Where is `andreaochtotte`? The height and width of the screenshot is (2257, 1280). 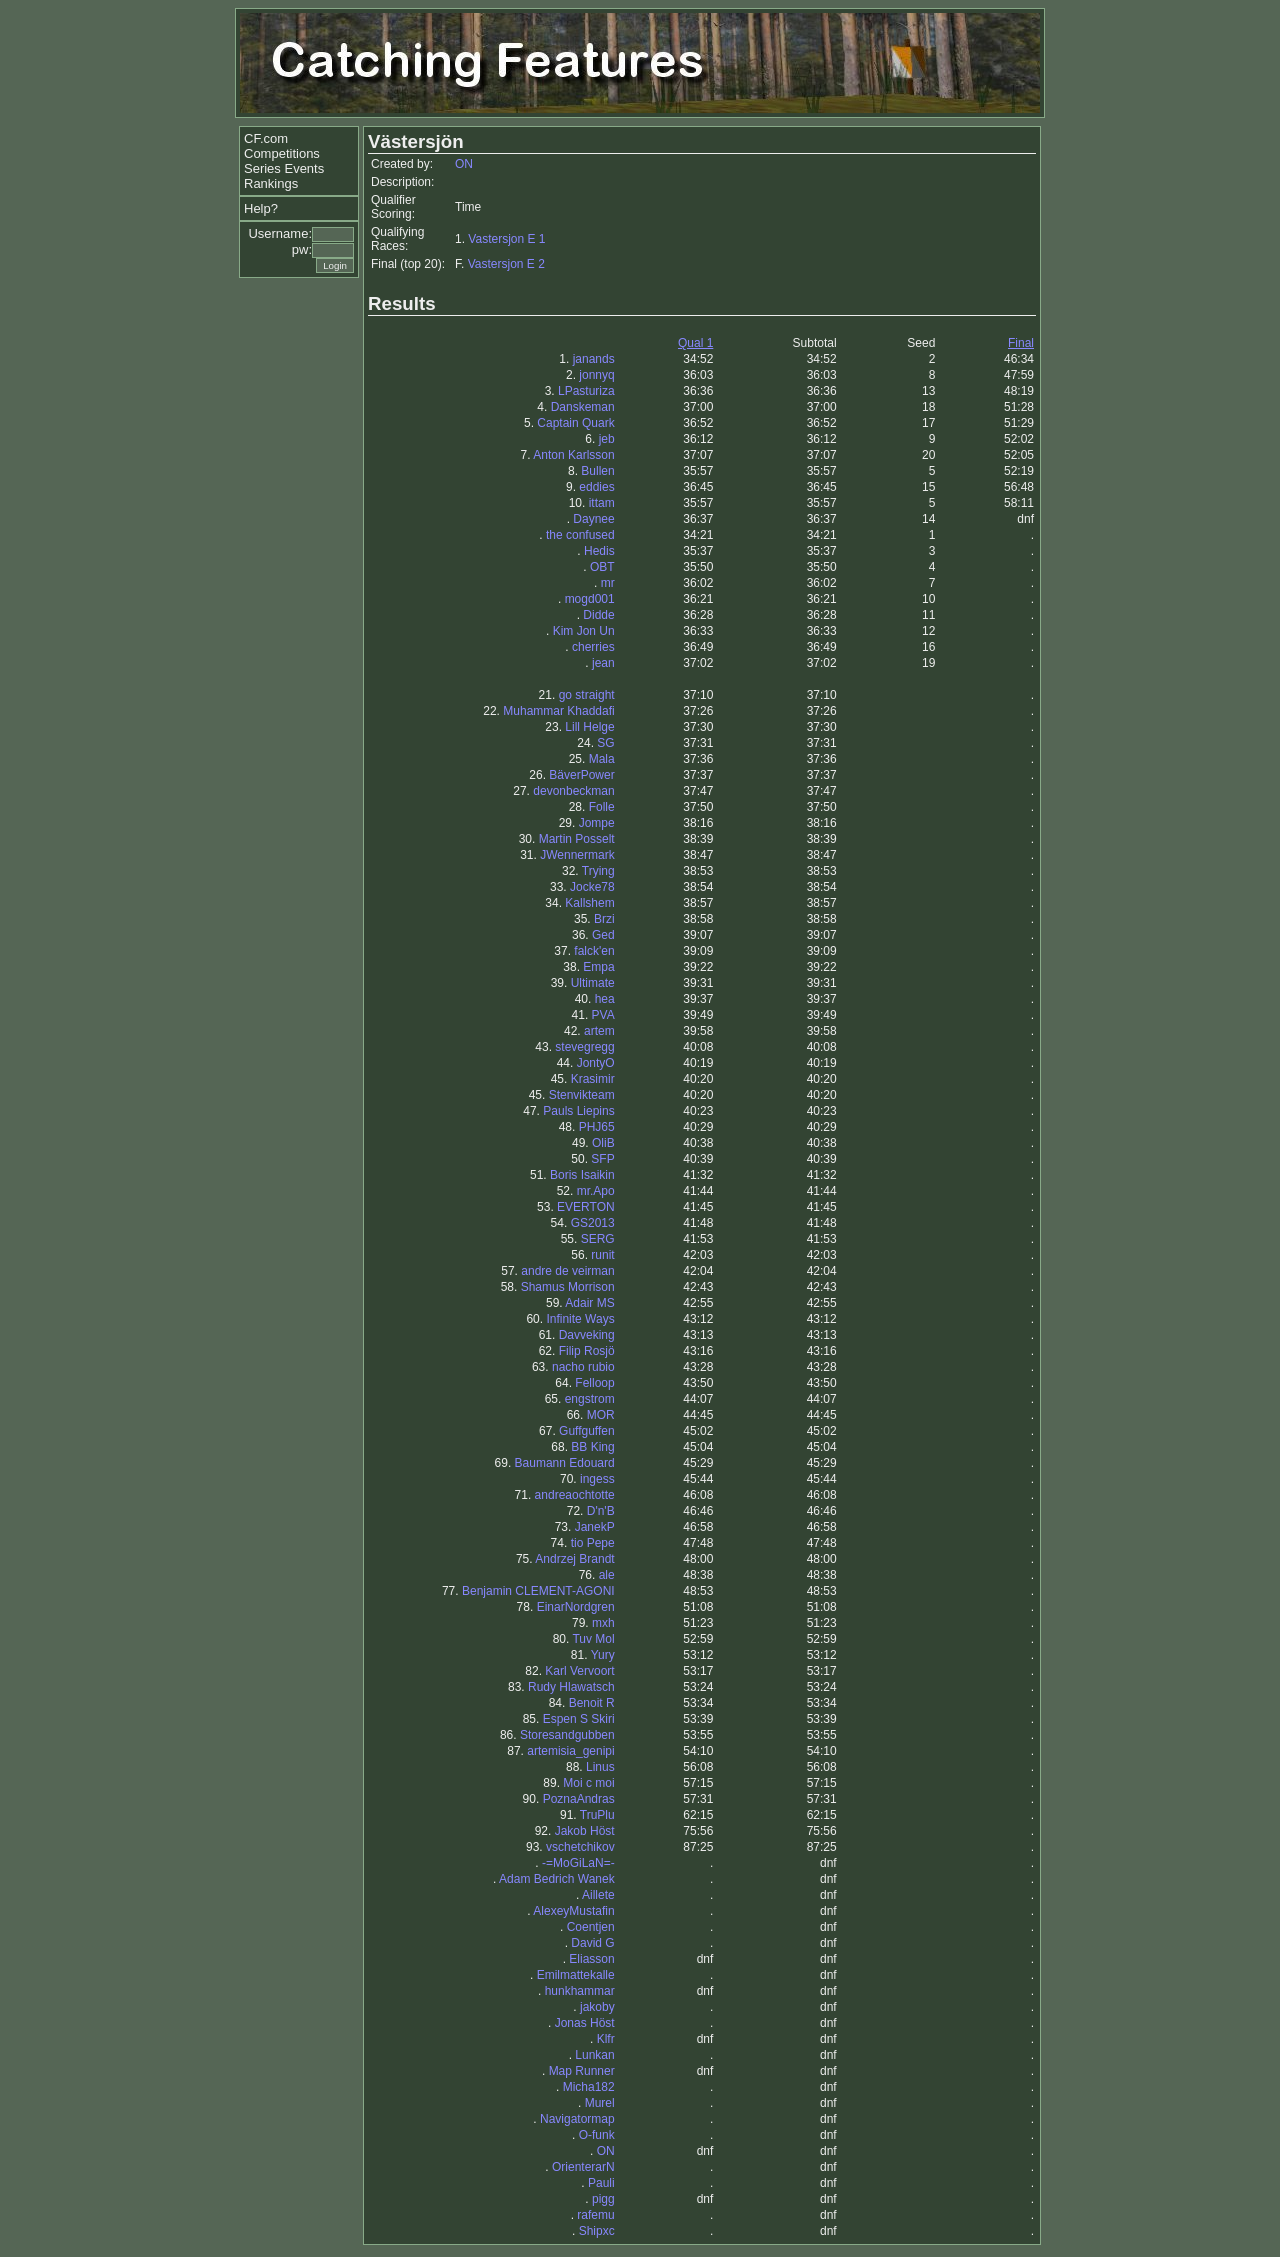
andreaochtotte is located at coordinates (575, 1495).